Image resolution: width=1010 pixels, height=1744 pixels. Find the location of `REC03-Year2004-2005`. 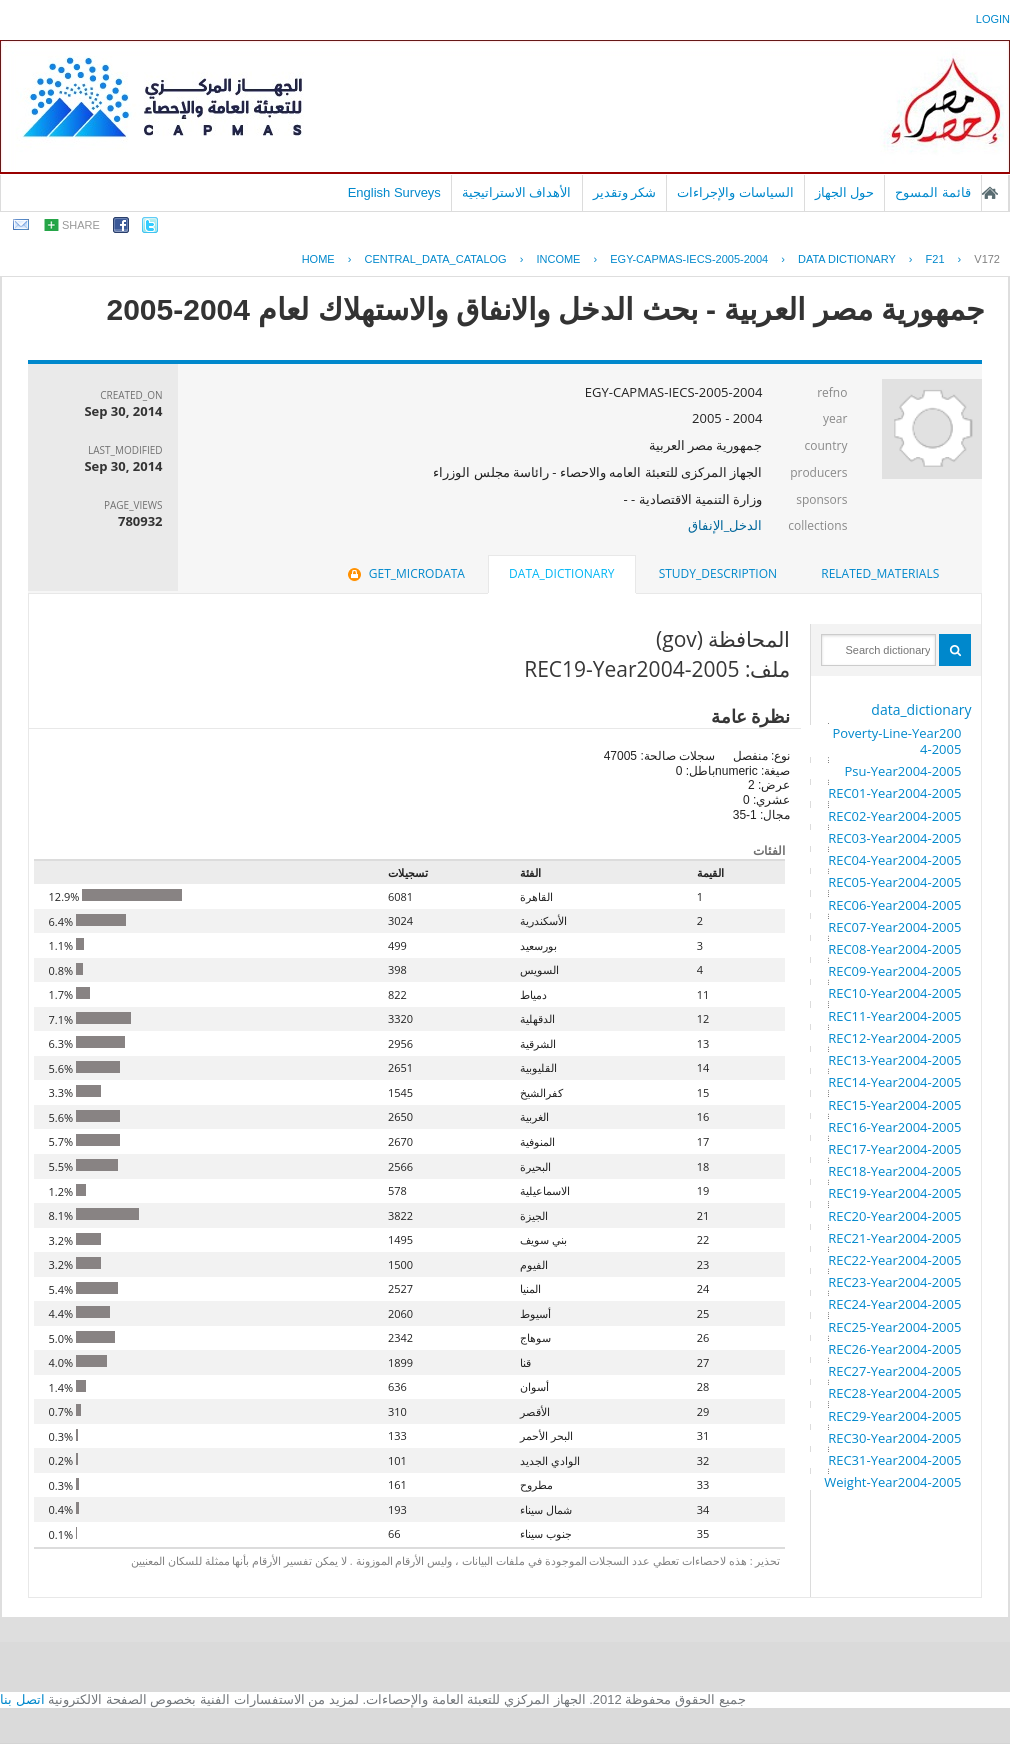

REC03-Year2004-2005 is located at coordinates (894, 838).